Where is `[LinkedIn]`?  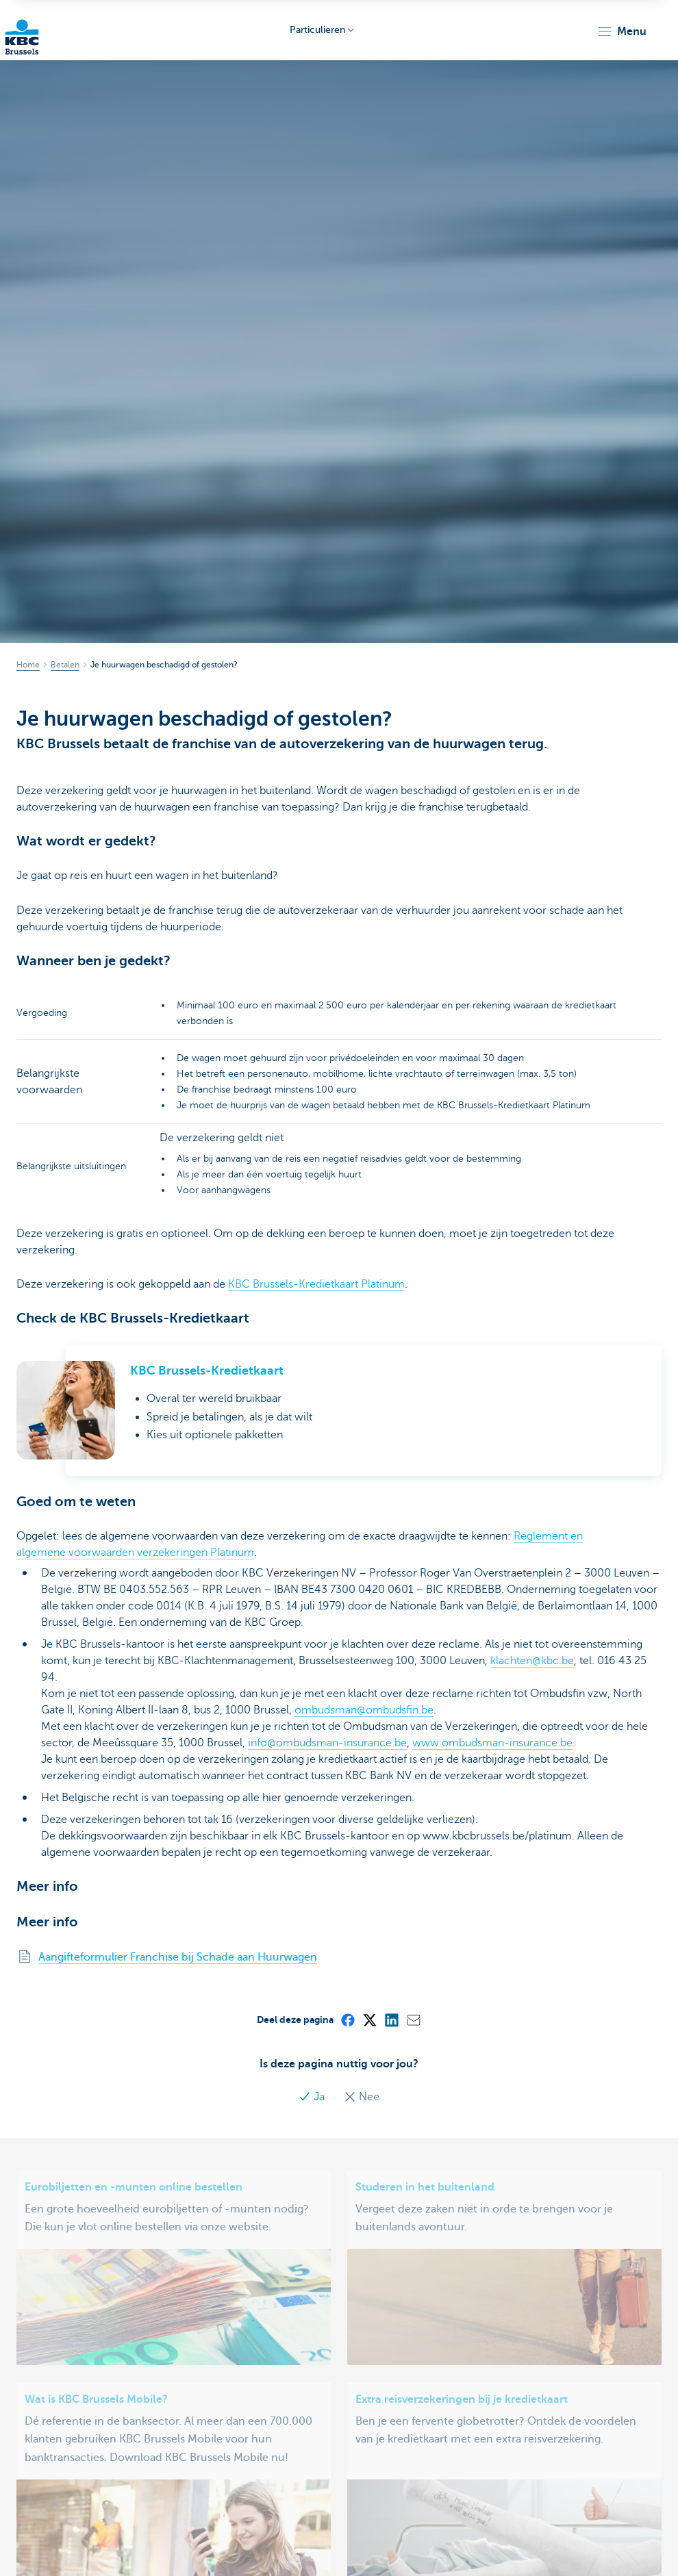
[LinkedIn] is located at coordinates (391, 2019).